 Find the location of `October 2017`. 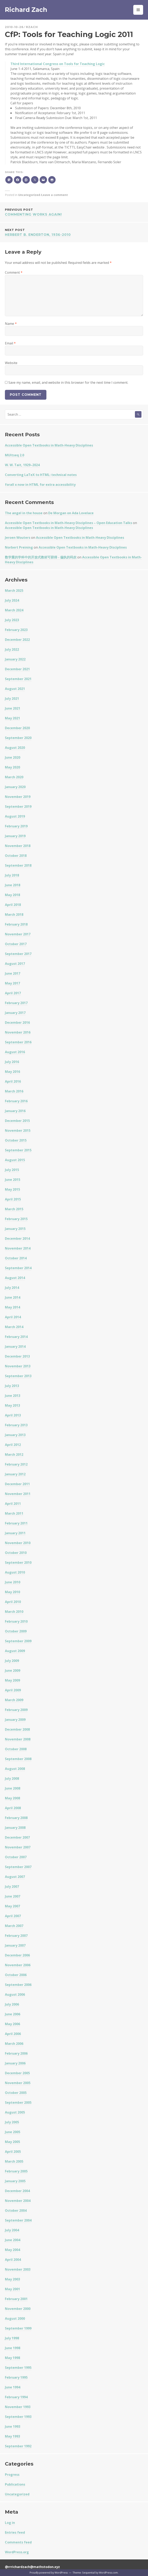

October 2017 is located at coordinates (16, 944).